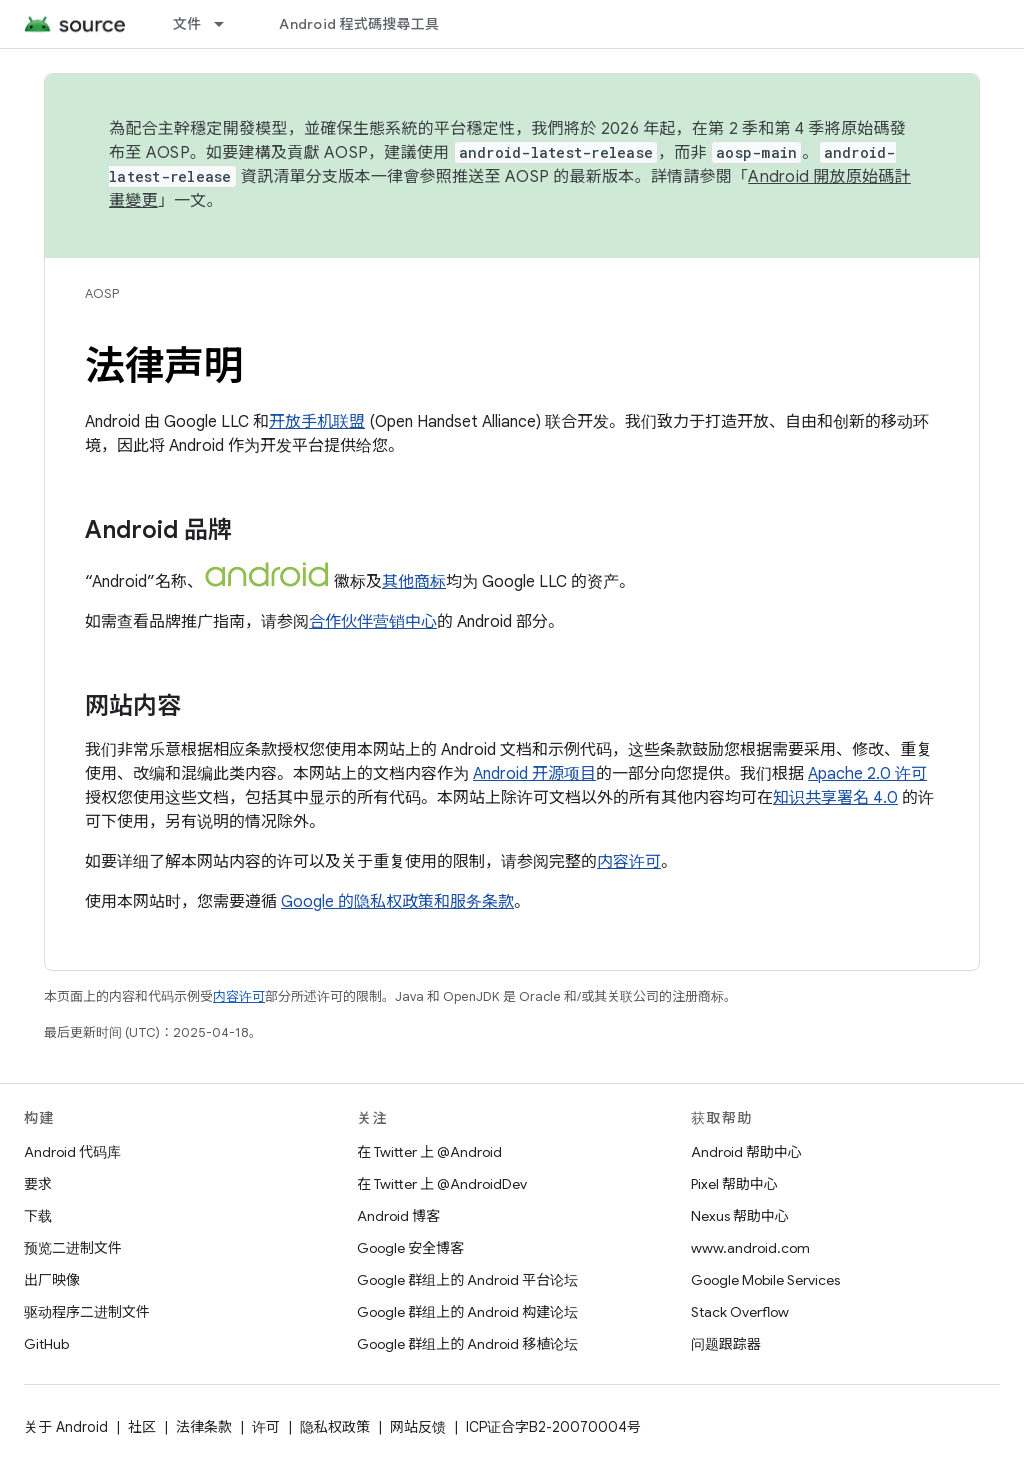 The height and width of the screenshot is (1469, 1024). I want to click on 文件, so click(187, 24).